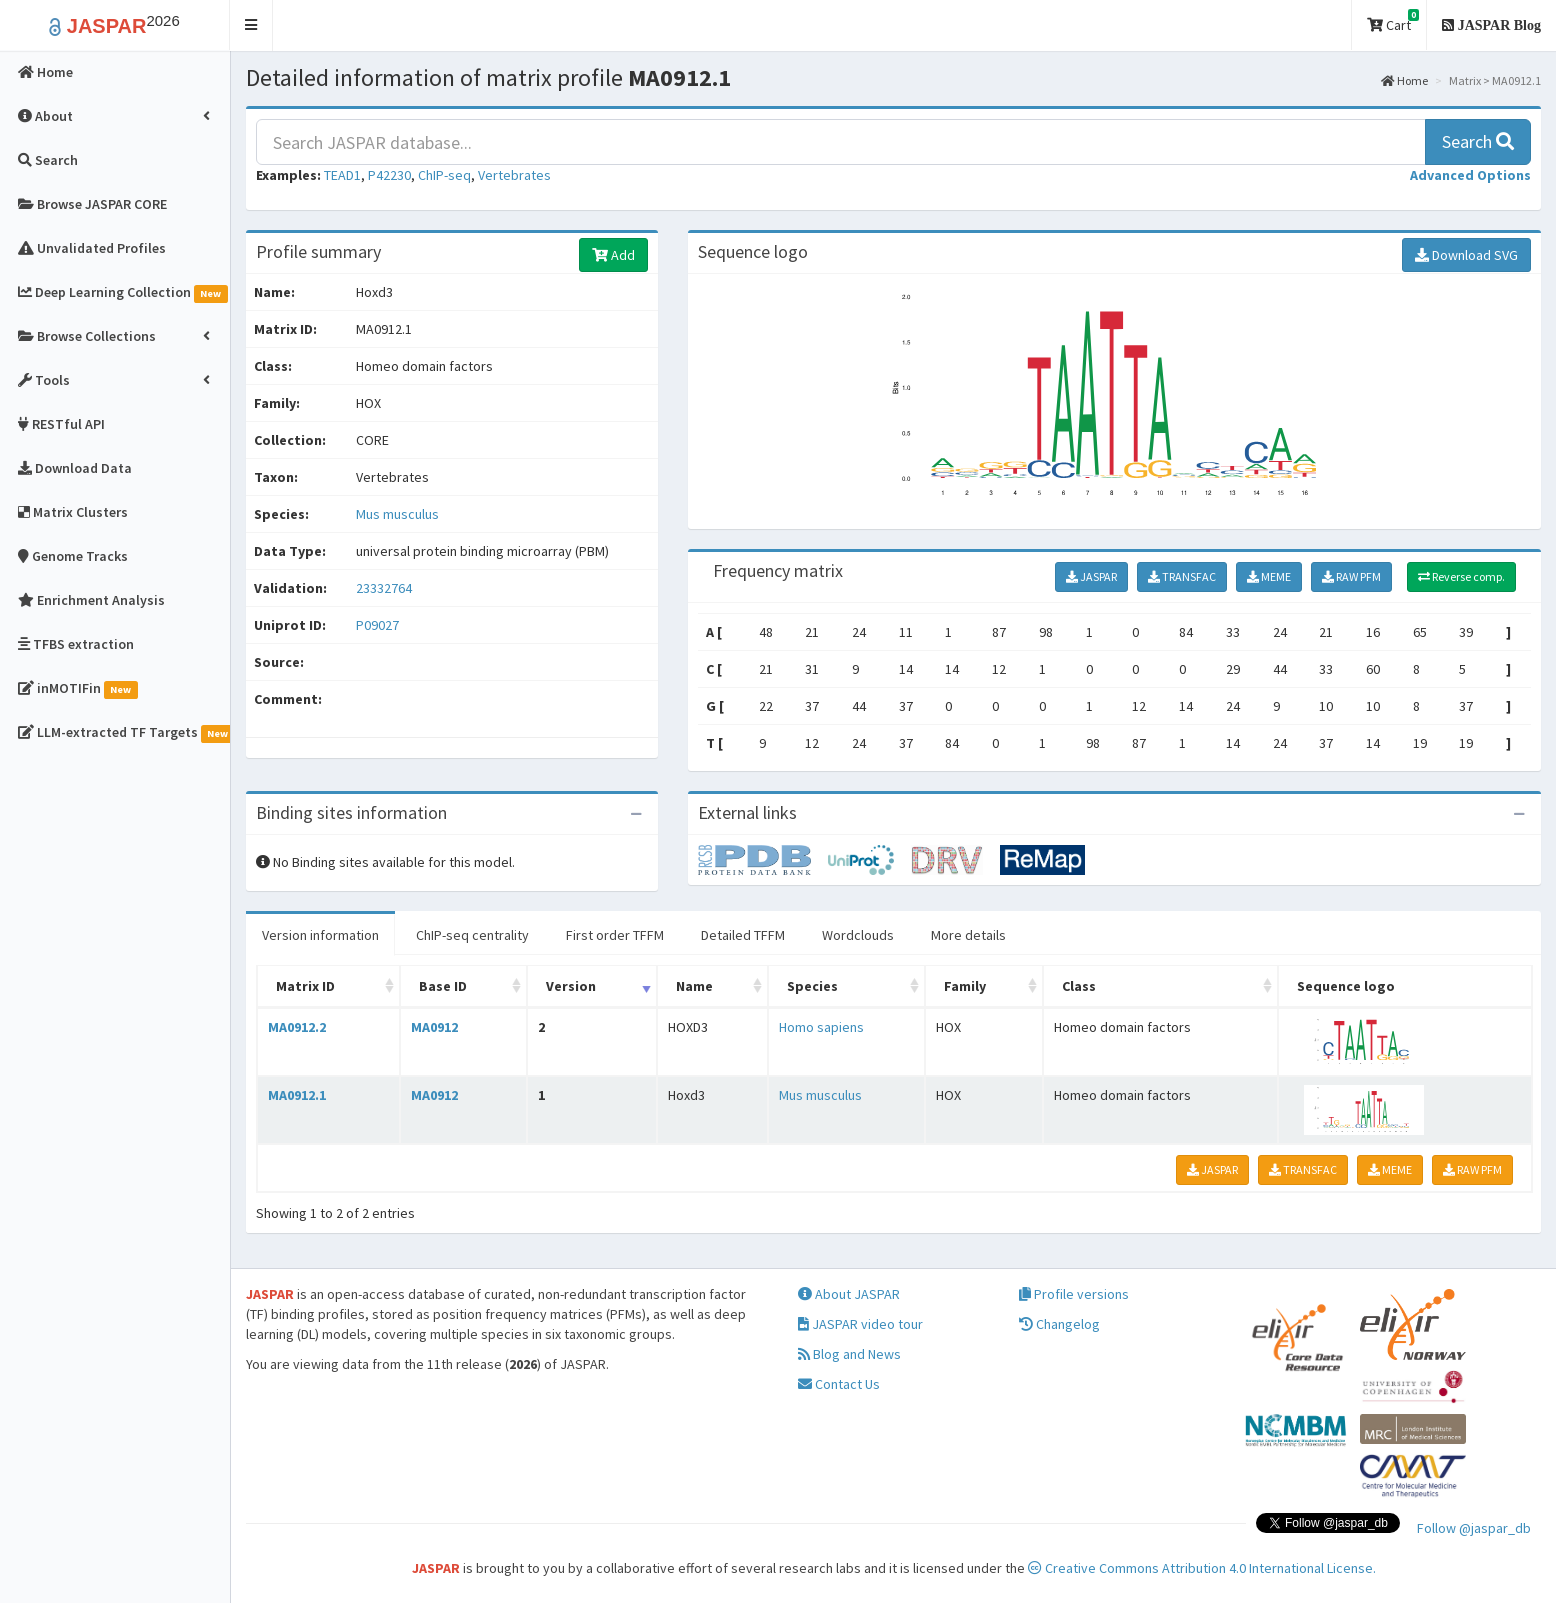 The width and height of the screenshot is (1556, 1603). I want to click on Home, so click(1404, 80).